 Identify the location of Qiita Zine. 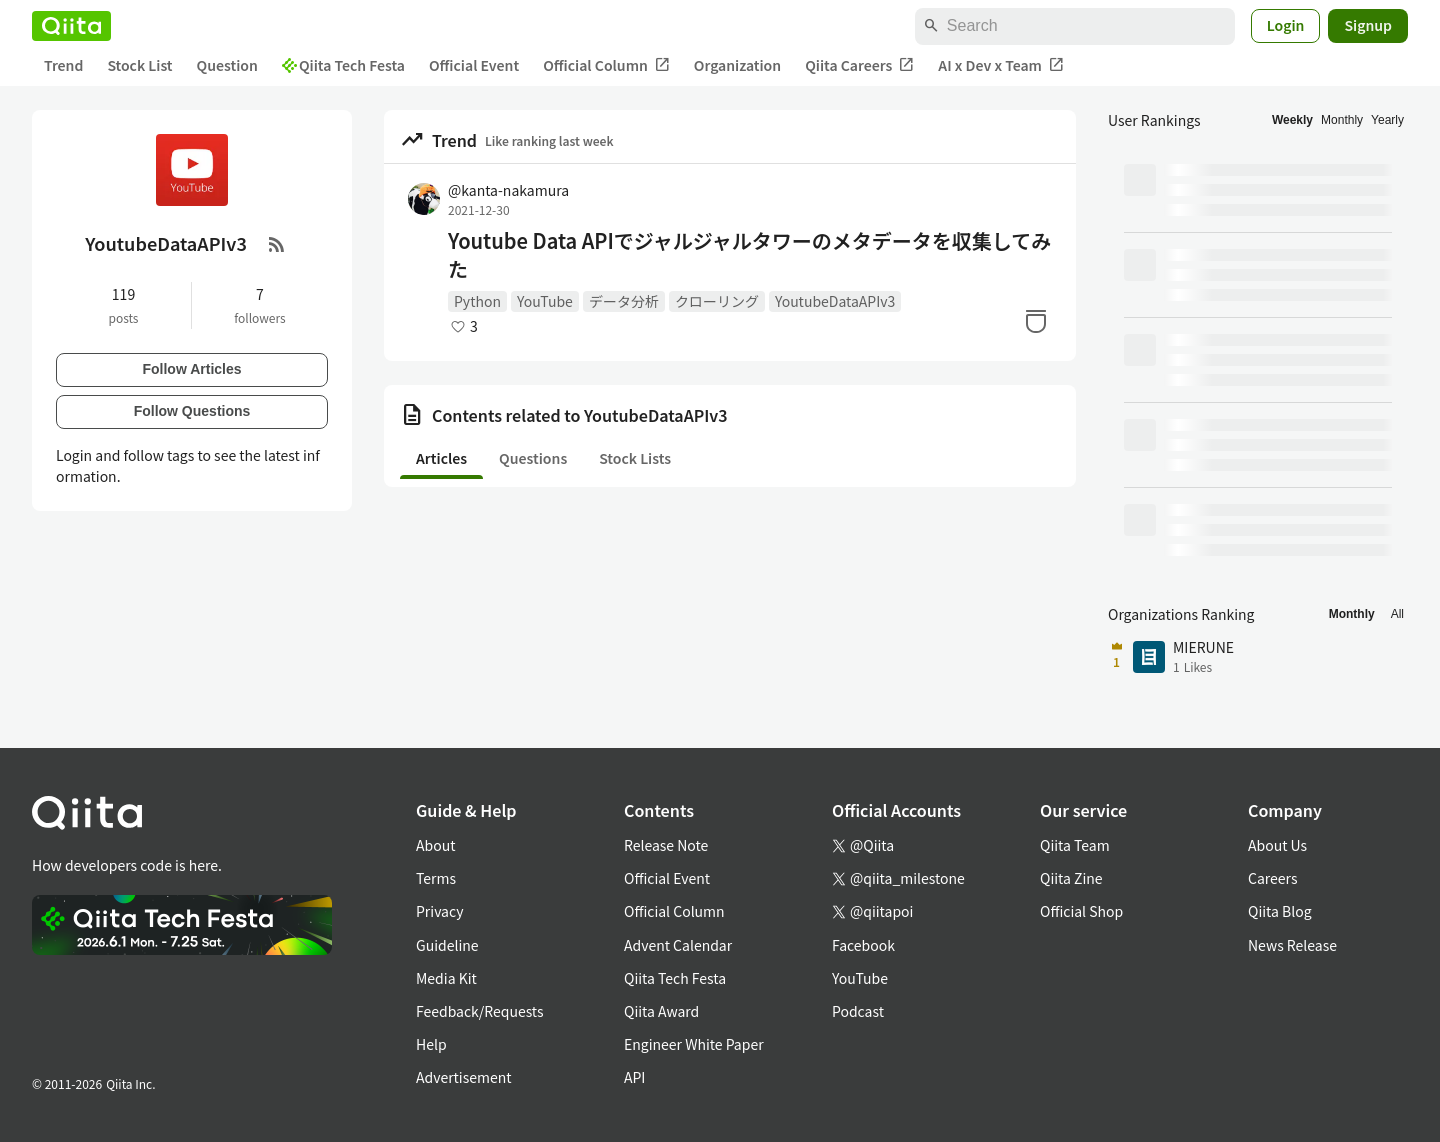
(1071, 878).